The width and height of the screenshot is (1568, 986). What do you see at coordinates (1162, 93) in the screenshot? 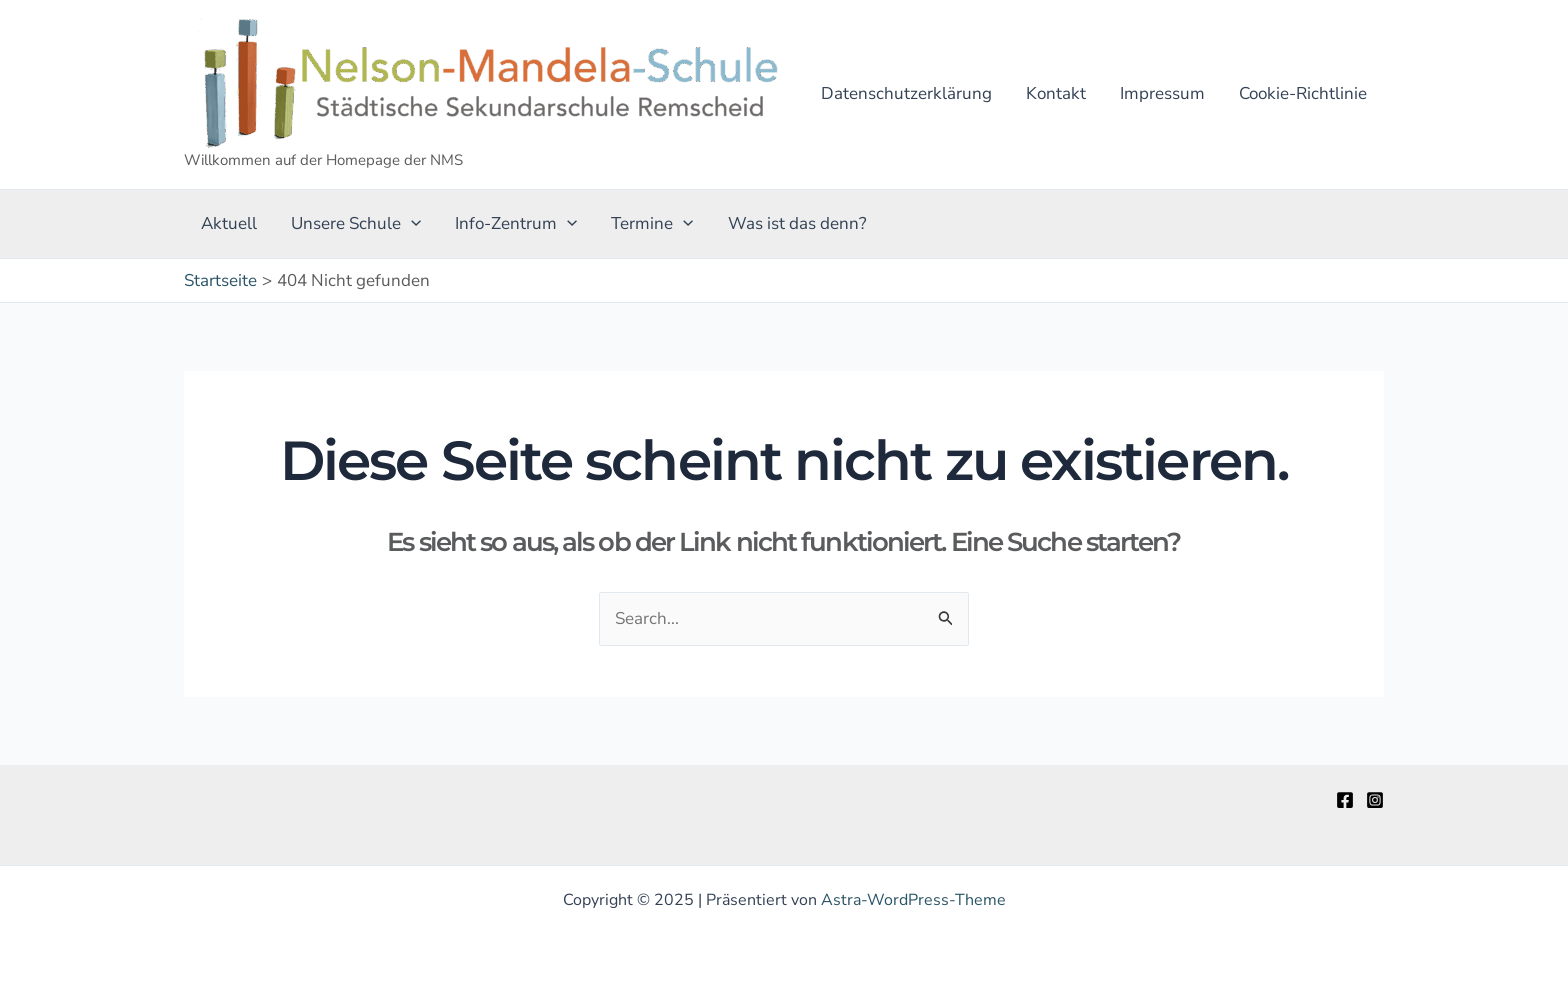
I see `Impressum` at bounding box center [1162, 93].